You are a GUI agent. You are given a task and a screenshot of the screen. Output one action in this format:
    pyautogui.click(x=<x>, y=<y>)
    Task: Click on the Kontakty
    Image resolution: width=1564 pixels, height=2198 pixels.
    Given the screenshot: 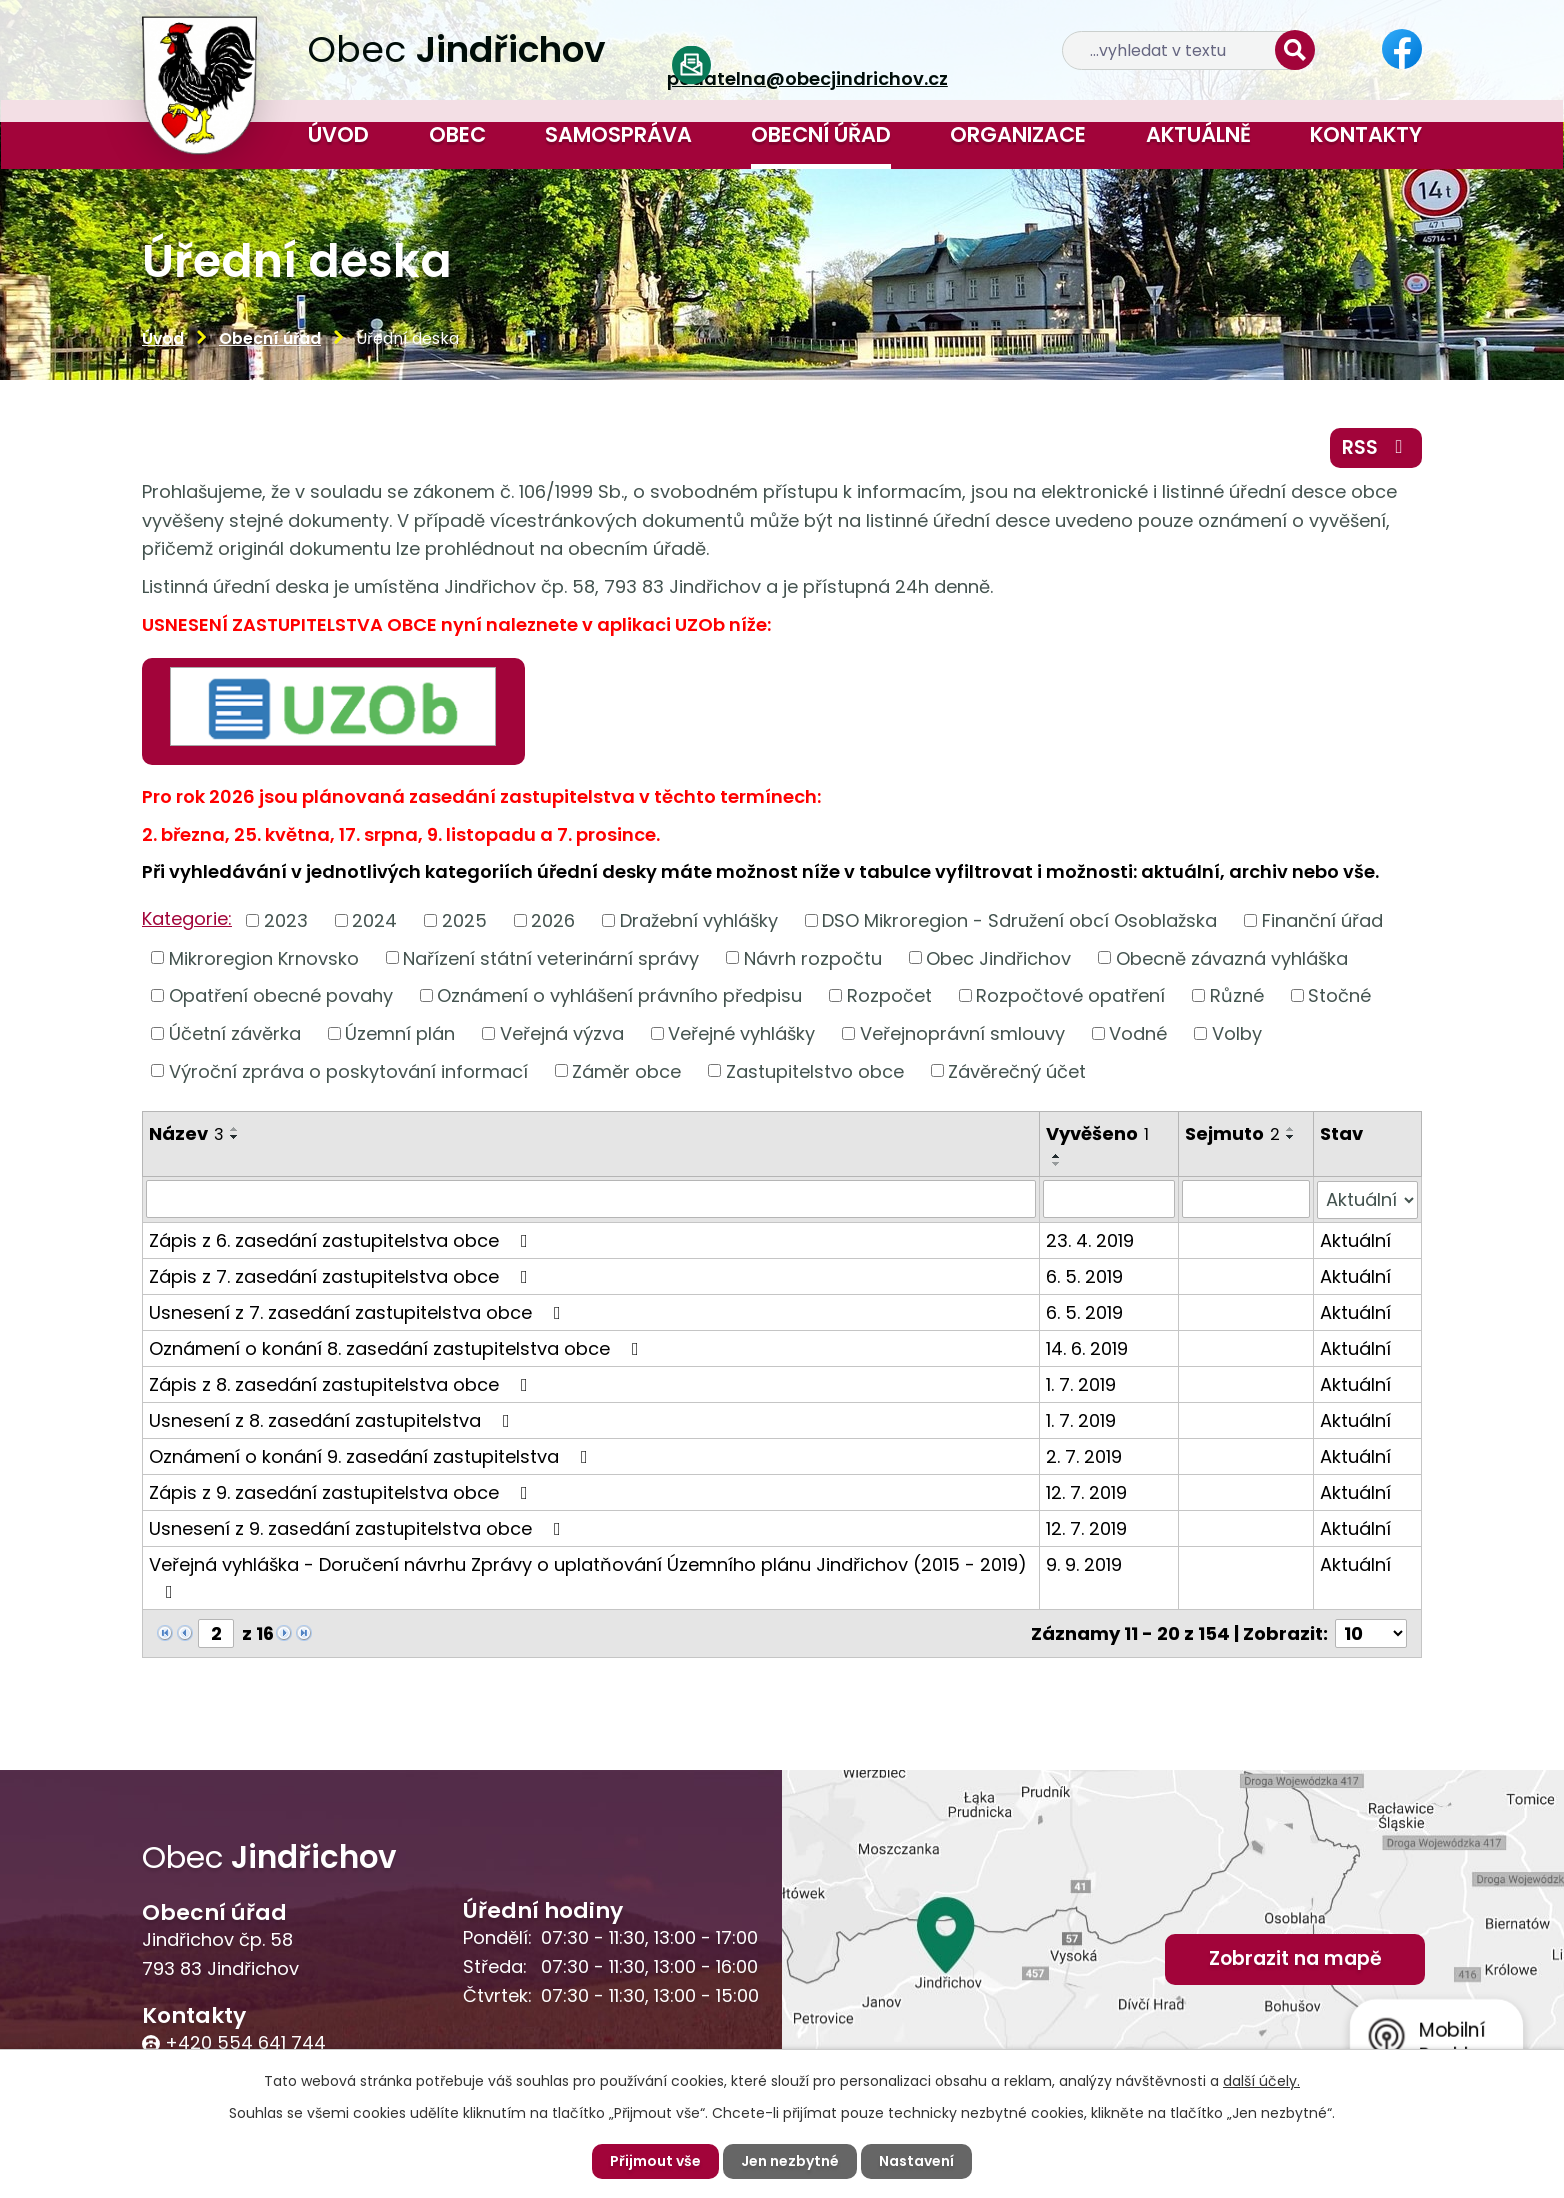 What is the action you would take?
    pyautogui.click(x=1366, y=134)
    